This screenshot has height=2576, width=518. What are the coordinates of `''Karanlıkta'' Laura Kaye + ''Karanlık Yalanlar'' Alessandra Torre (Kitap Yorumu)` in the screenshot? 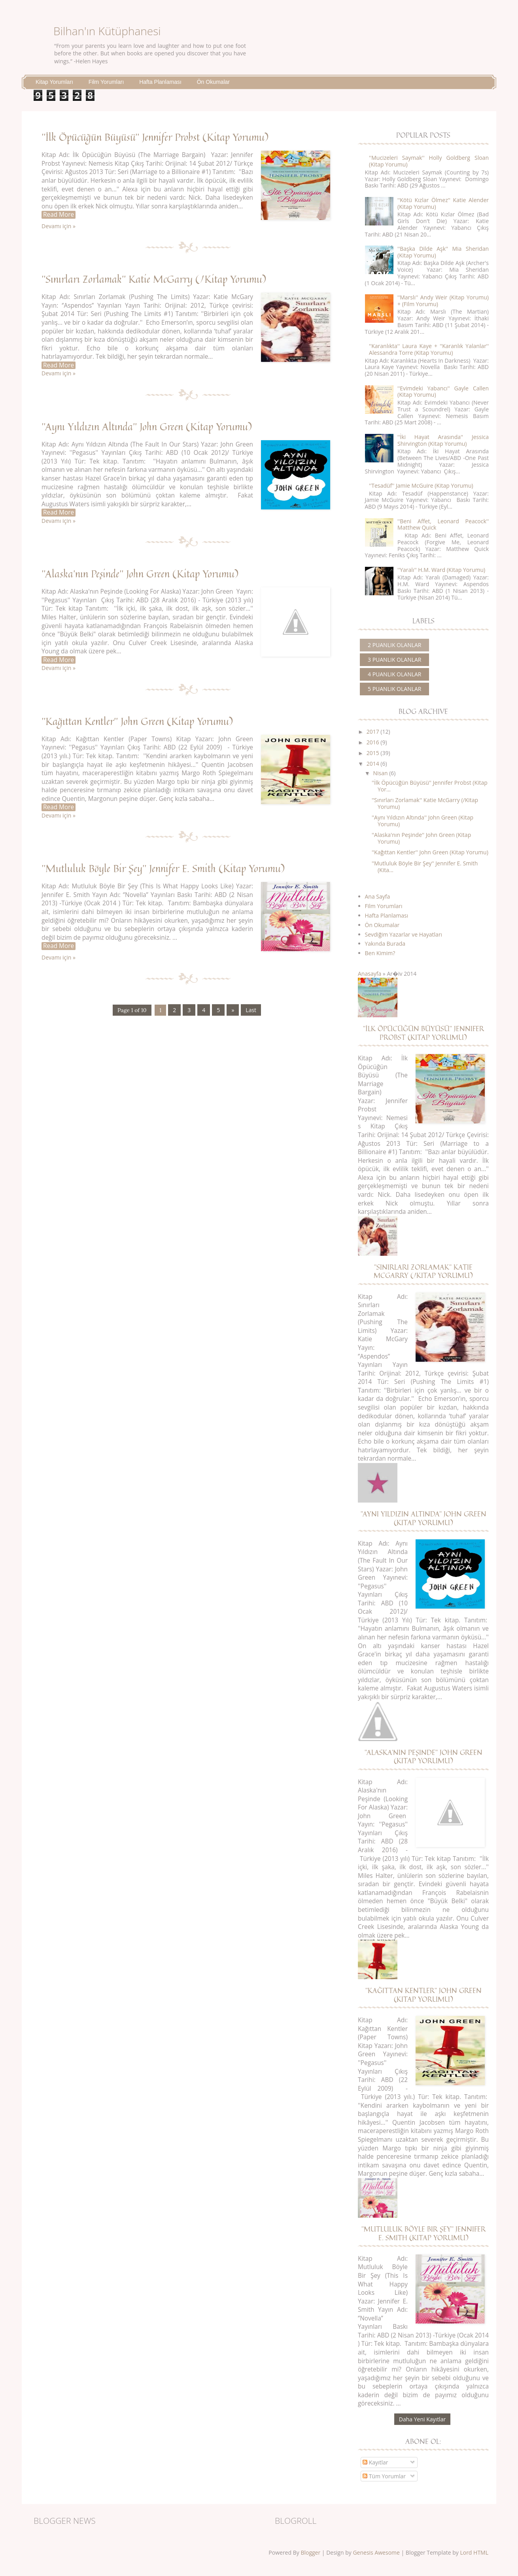 It's located at (429, 349).